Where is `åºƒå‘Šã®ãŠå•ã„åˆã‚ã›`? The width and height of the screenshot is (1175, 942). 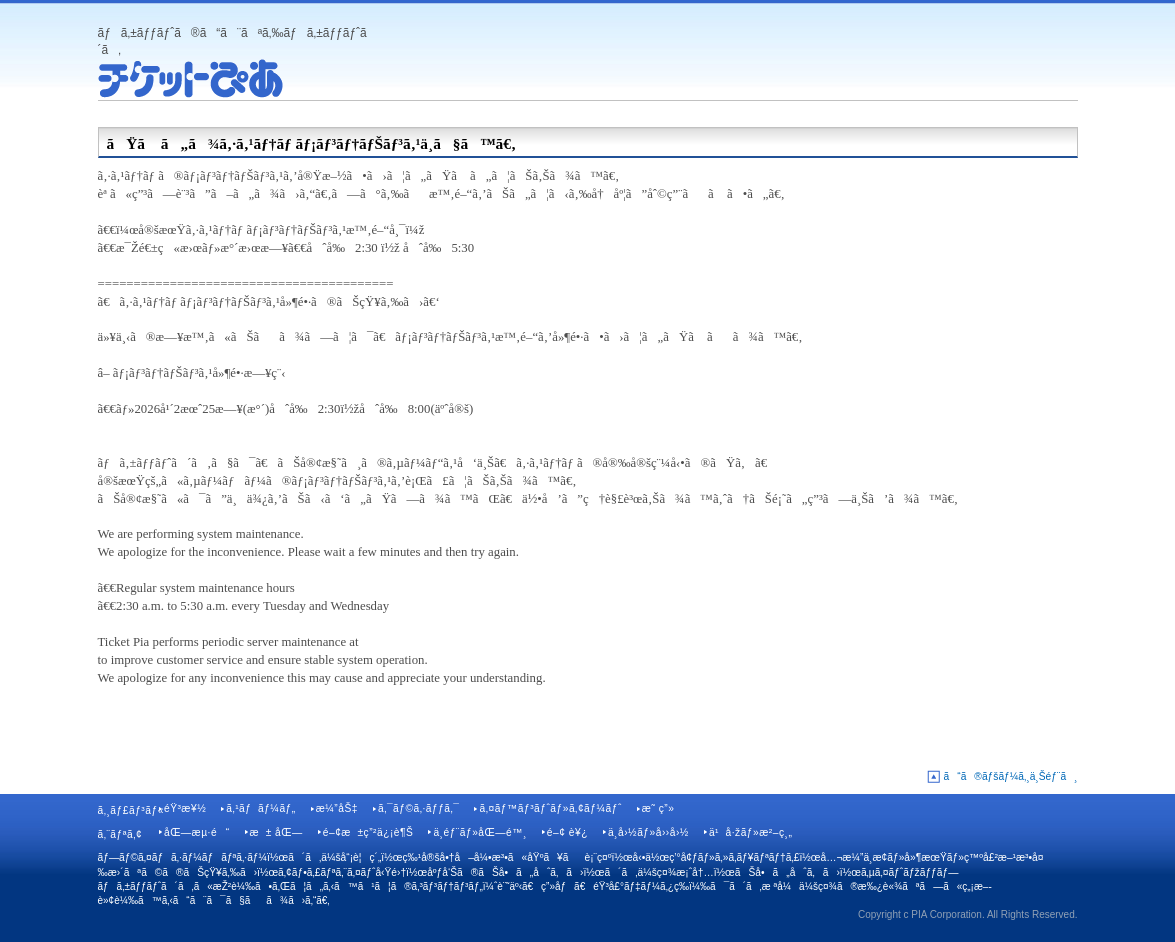 åºƒå‘Šã®ãŠå•ã„åˆã‚ã› is located at coordinates (505, 872).